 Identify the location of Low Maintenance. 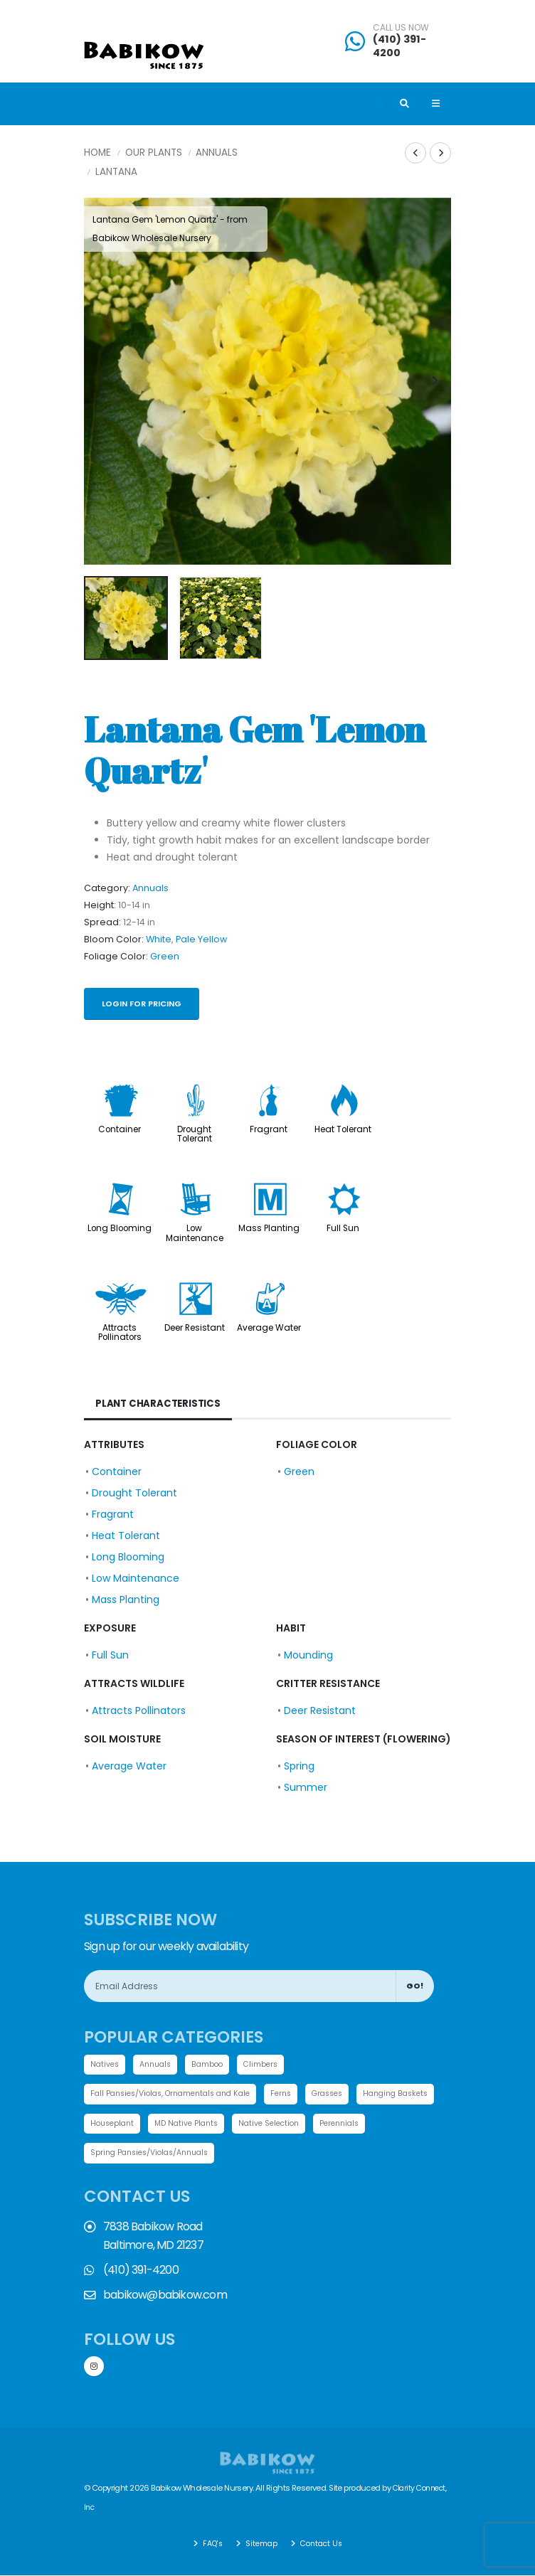
(194, 1233).